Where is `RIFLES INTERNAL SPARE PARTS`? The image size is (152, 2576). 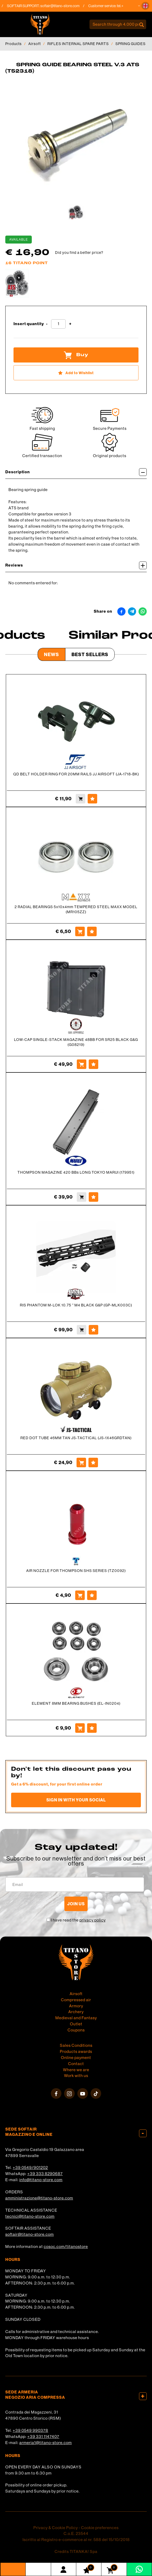
RIFLES INTERNAL SPARE PARTS is located at coordinates (78, 43).